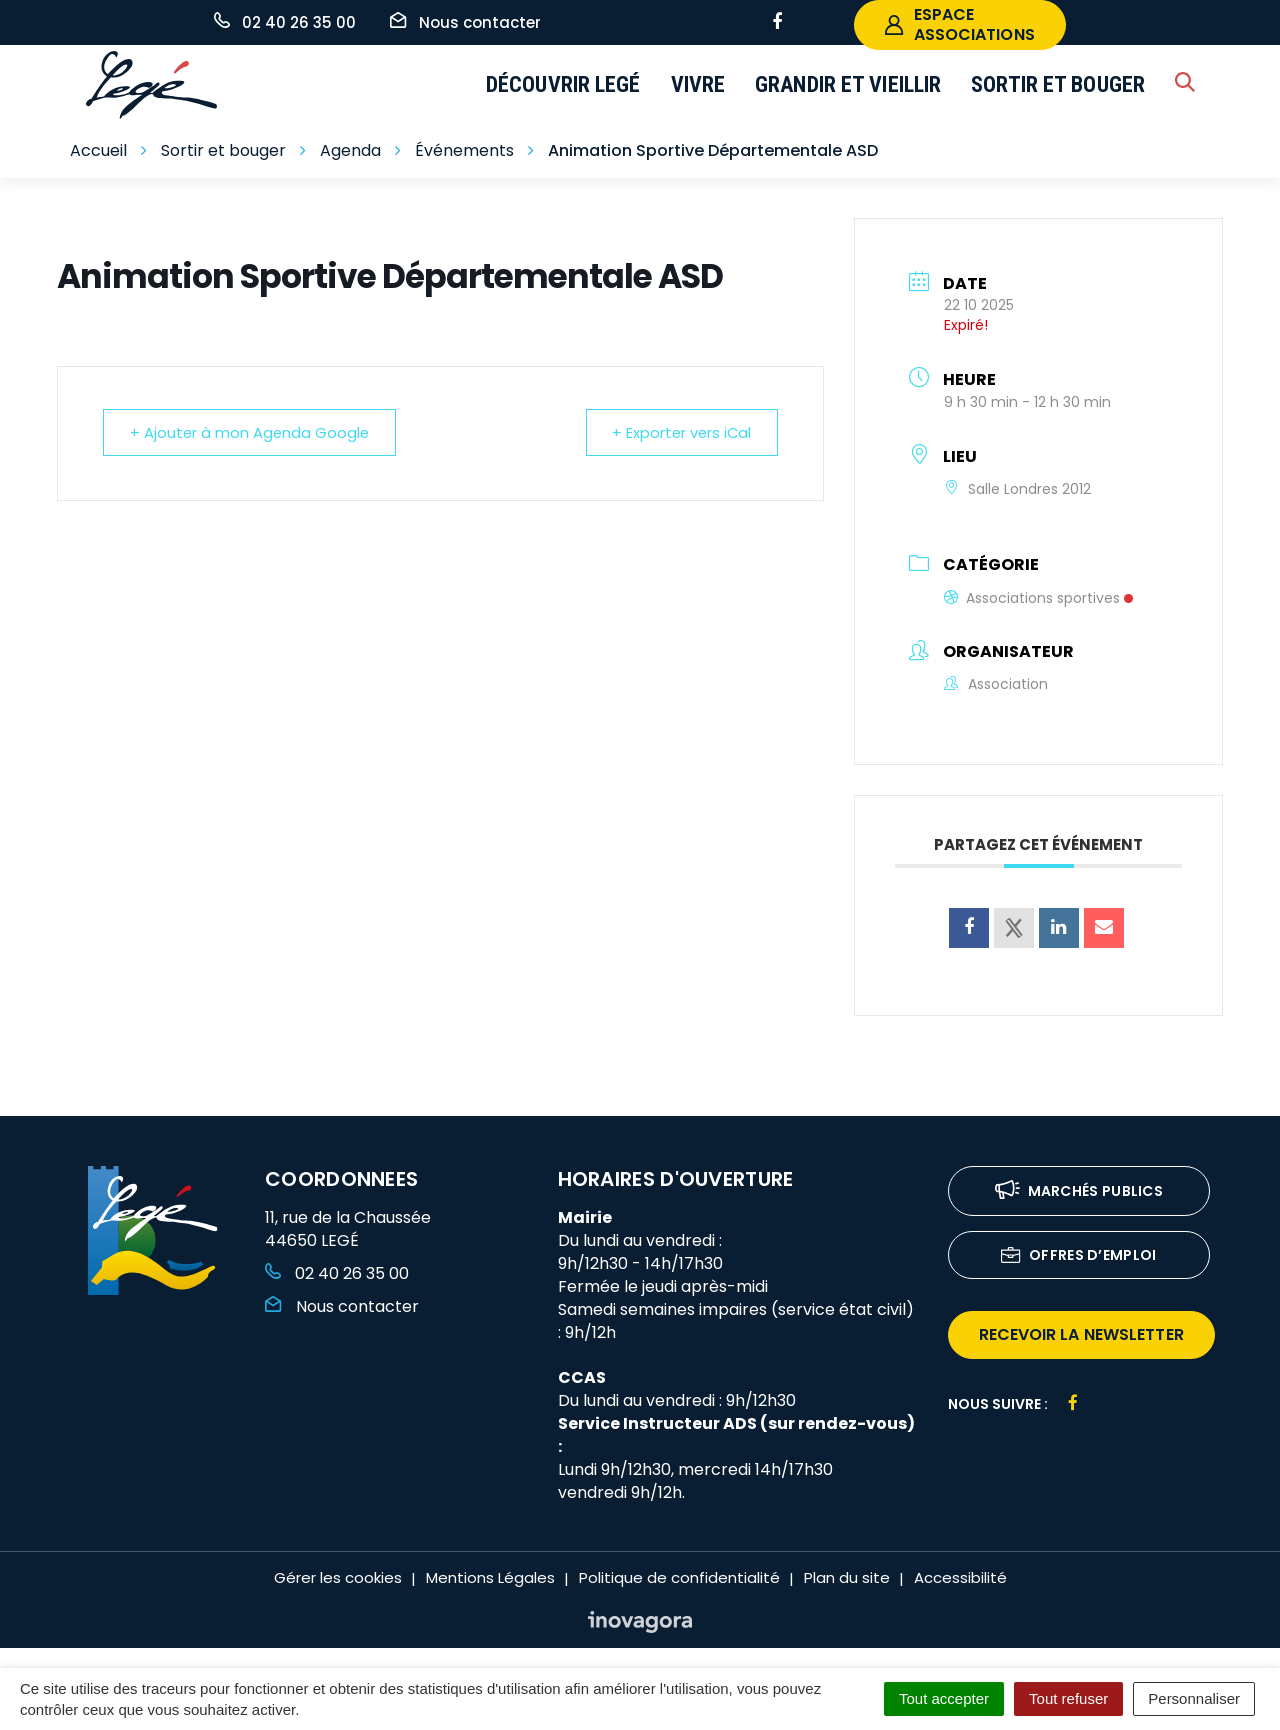  What do you see at coordinates (678, 432) in the screenshot?
I see `+ Exporter vers iCal` at bounding box center [678, 432].